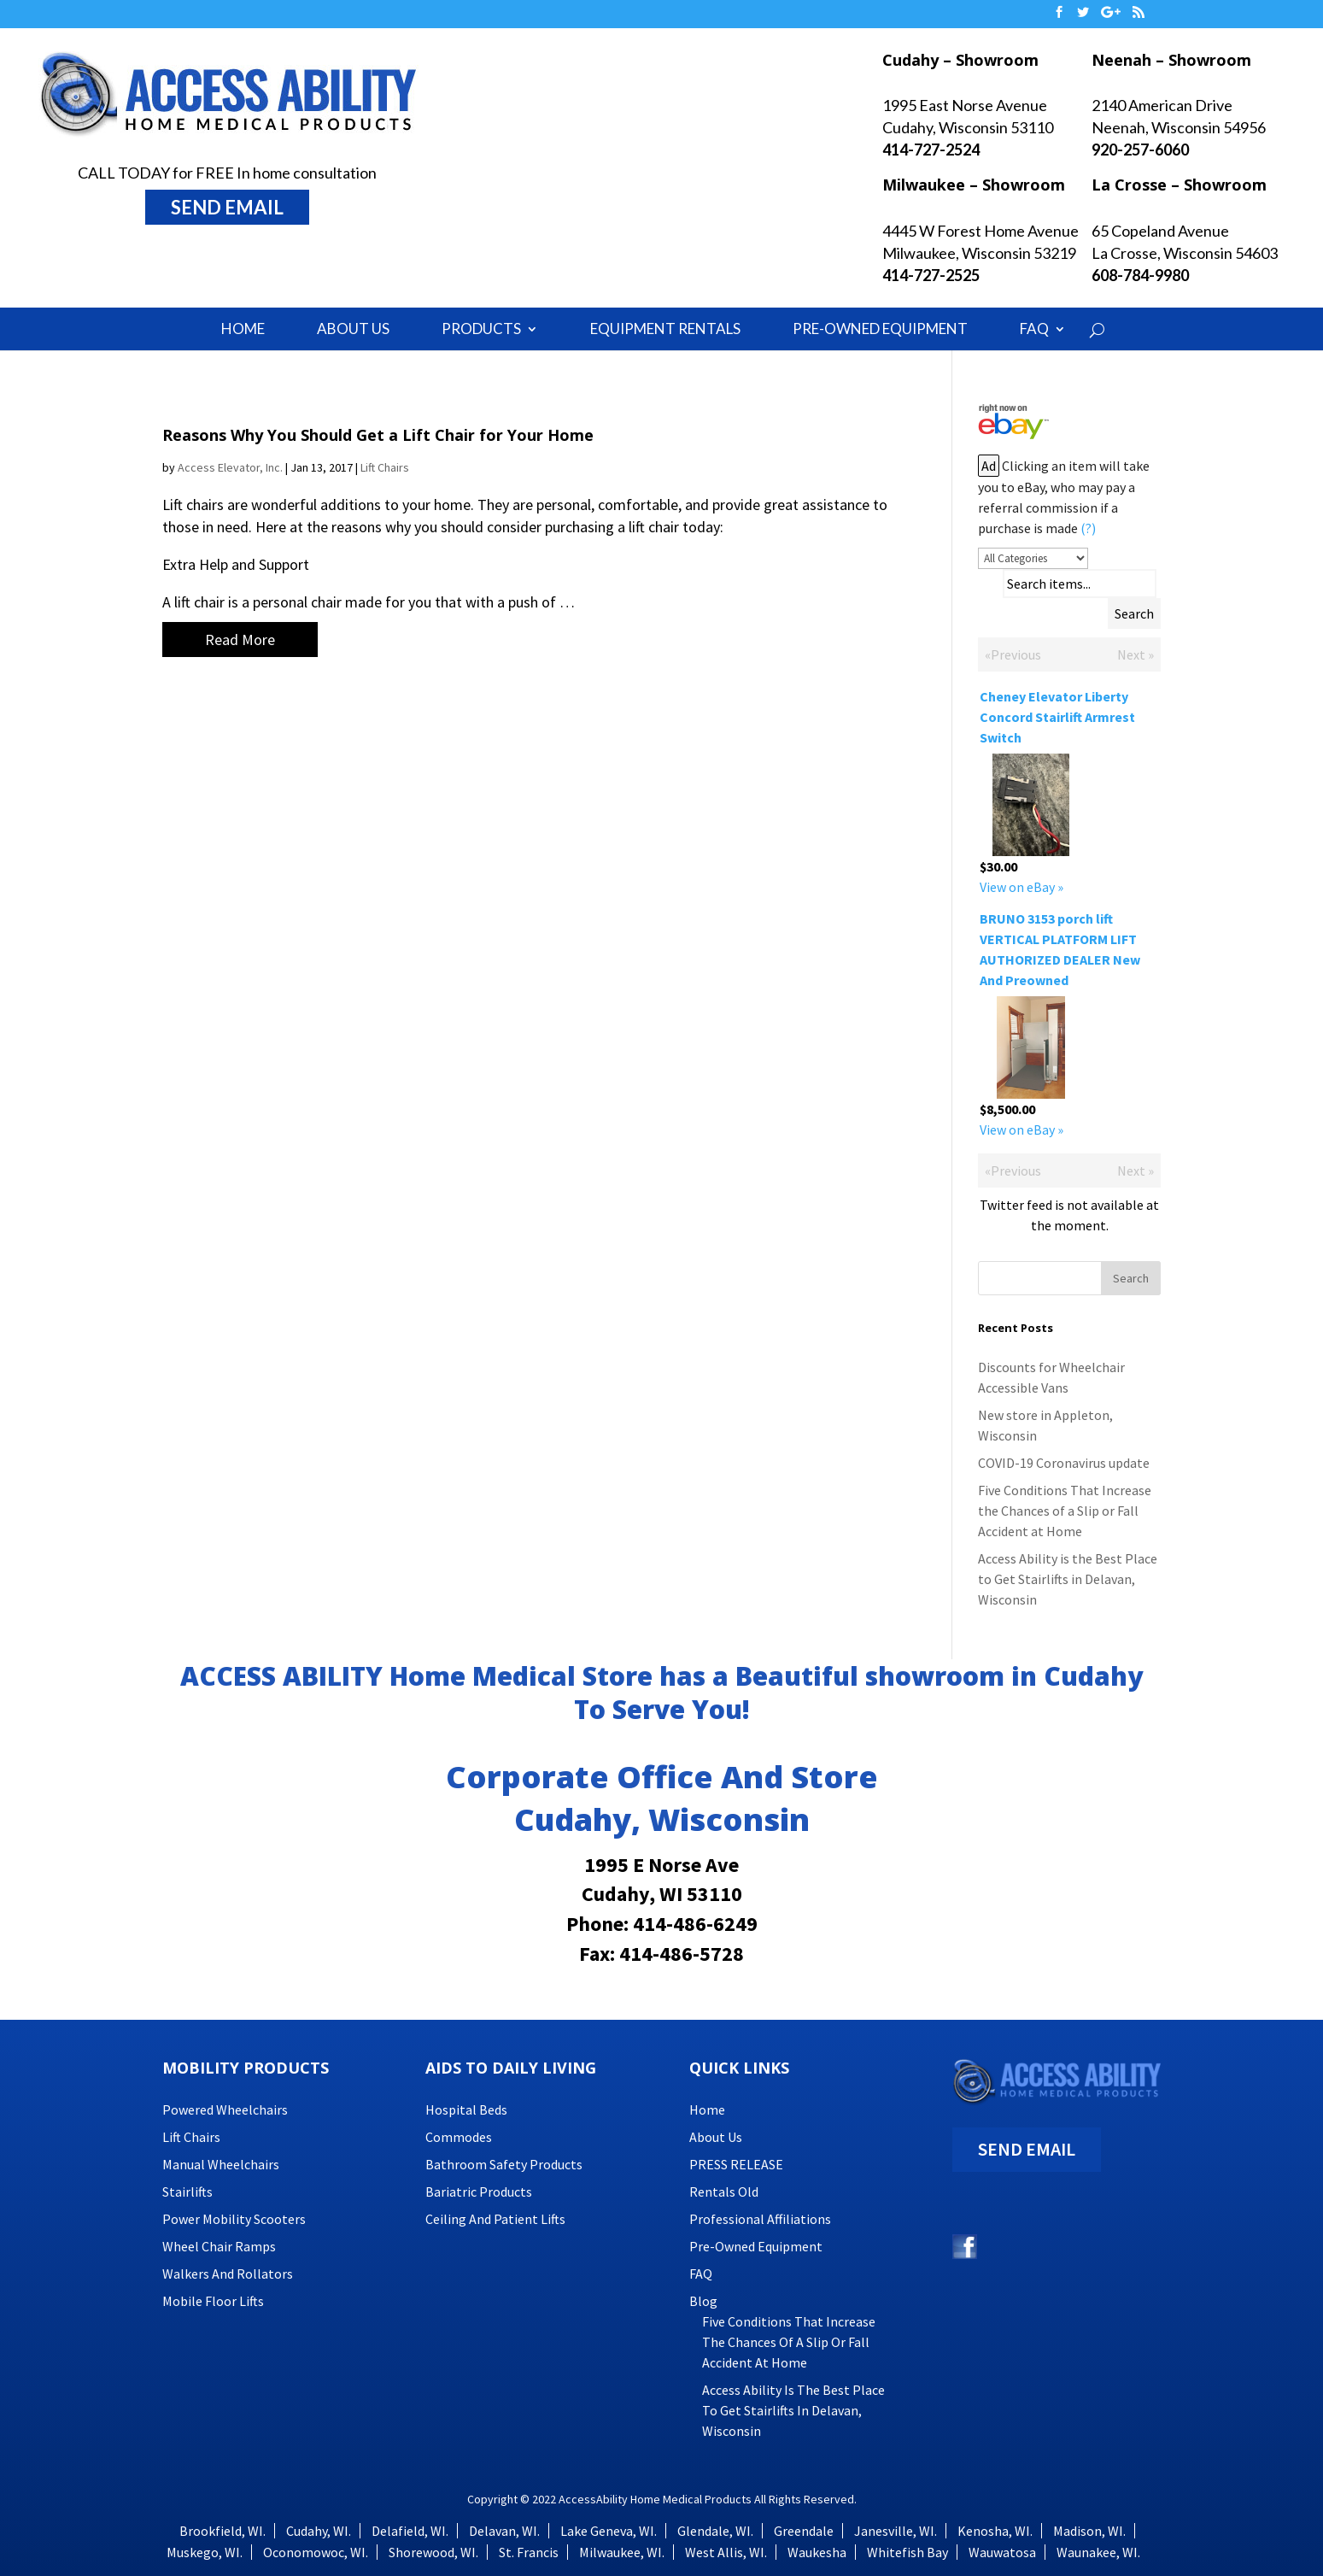 The width and height of the screenshot is (1323, 2576). Describe the element at coordinates (816, 2552) in the screenshot. I see `Waukesha` at that location.